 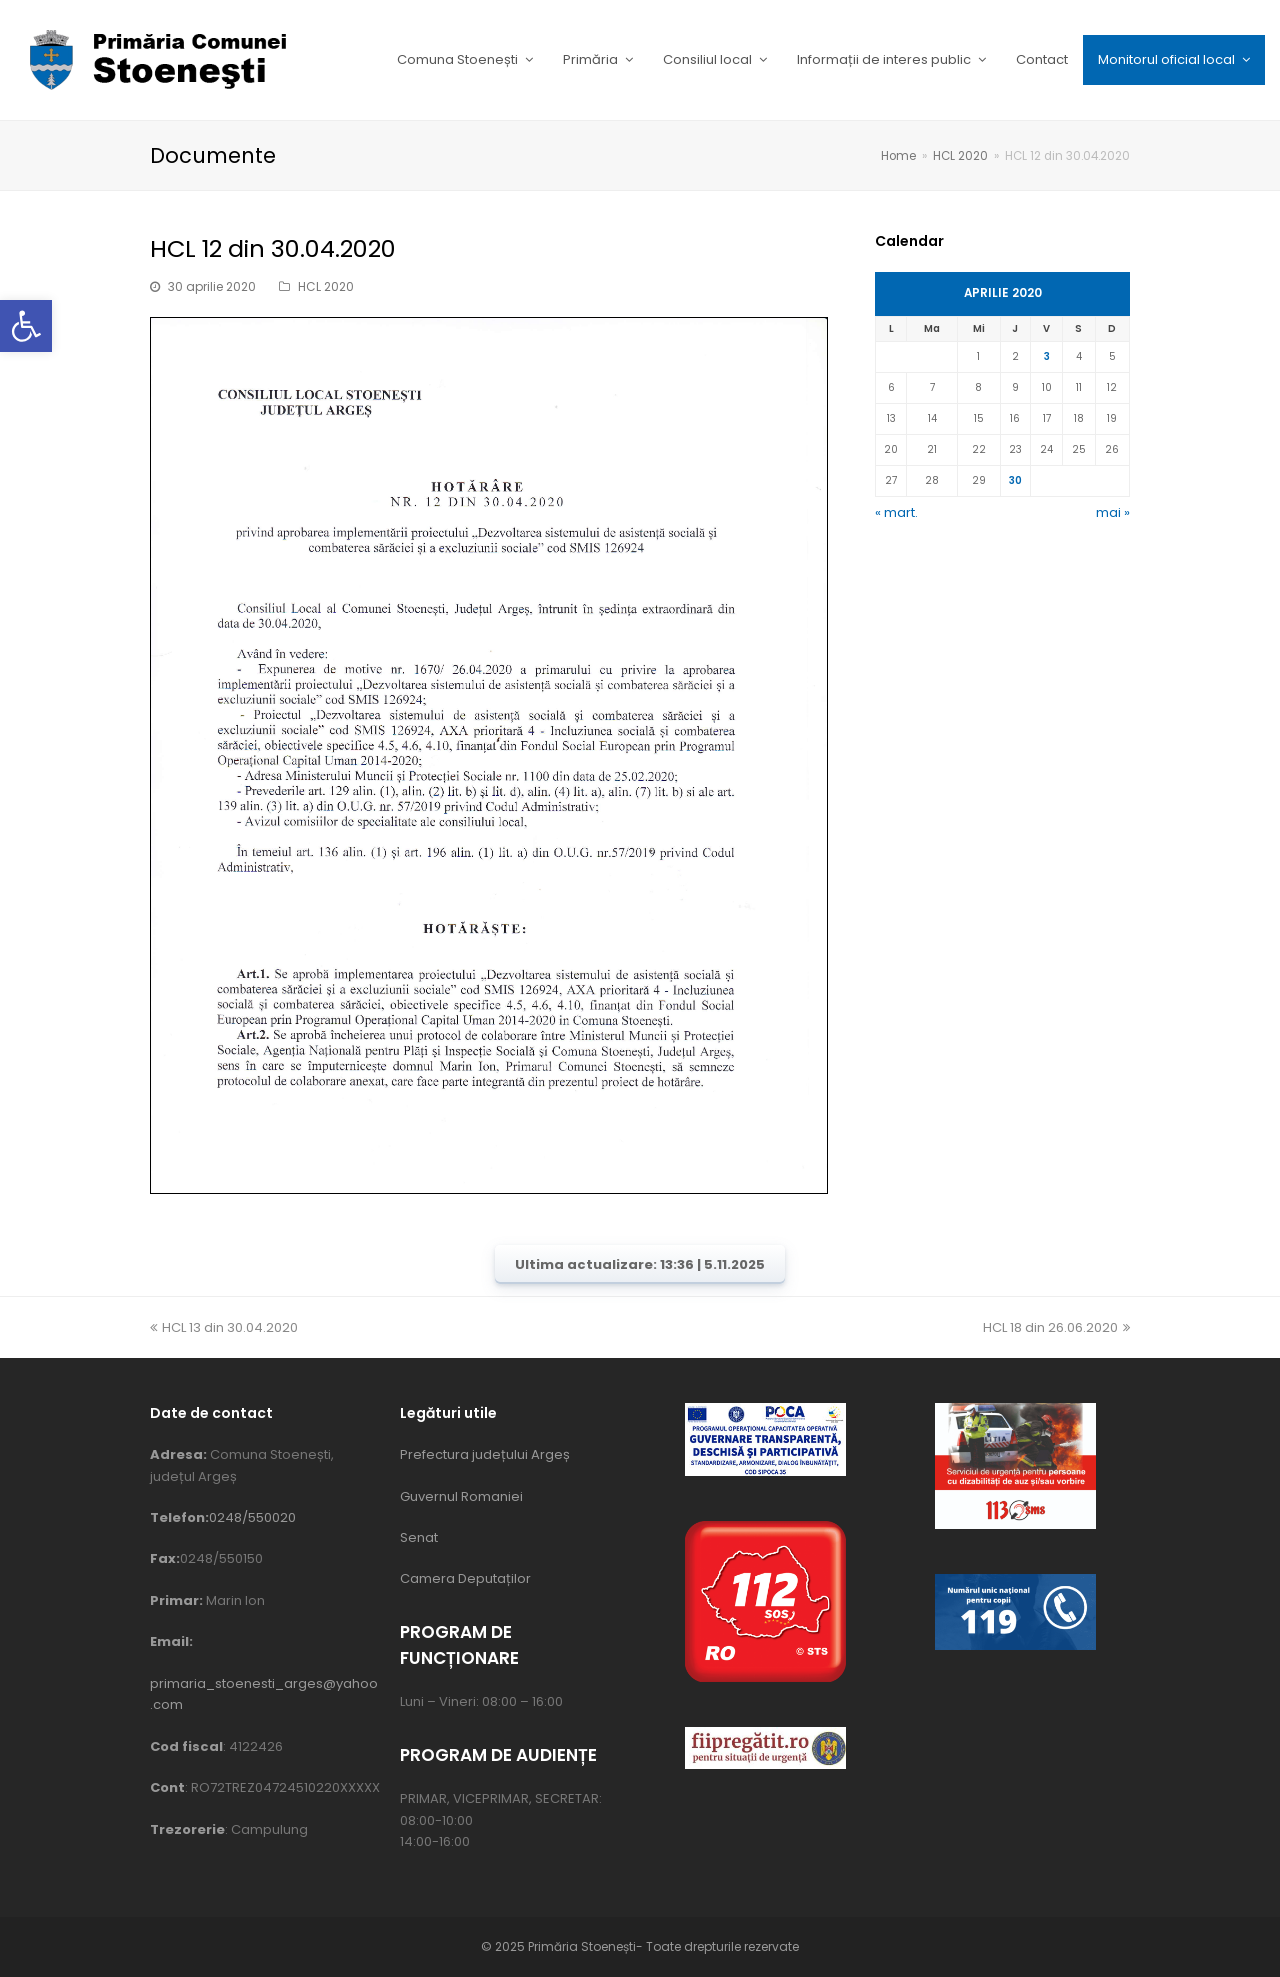 I want to click on HCL 13 din 30.04.2020, so click(x=224, y=1327).